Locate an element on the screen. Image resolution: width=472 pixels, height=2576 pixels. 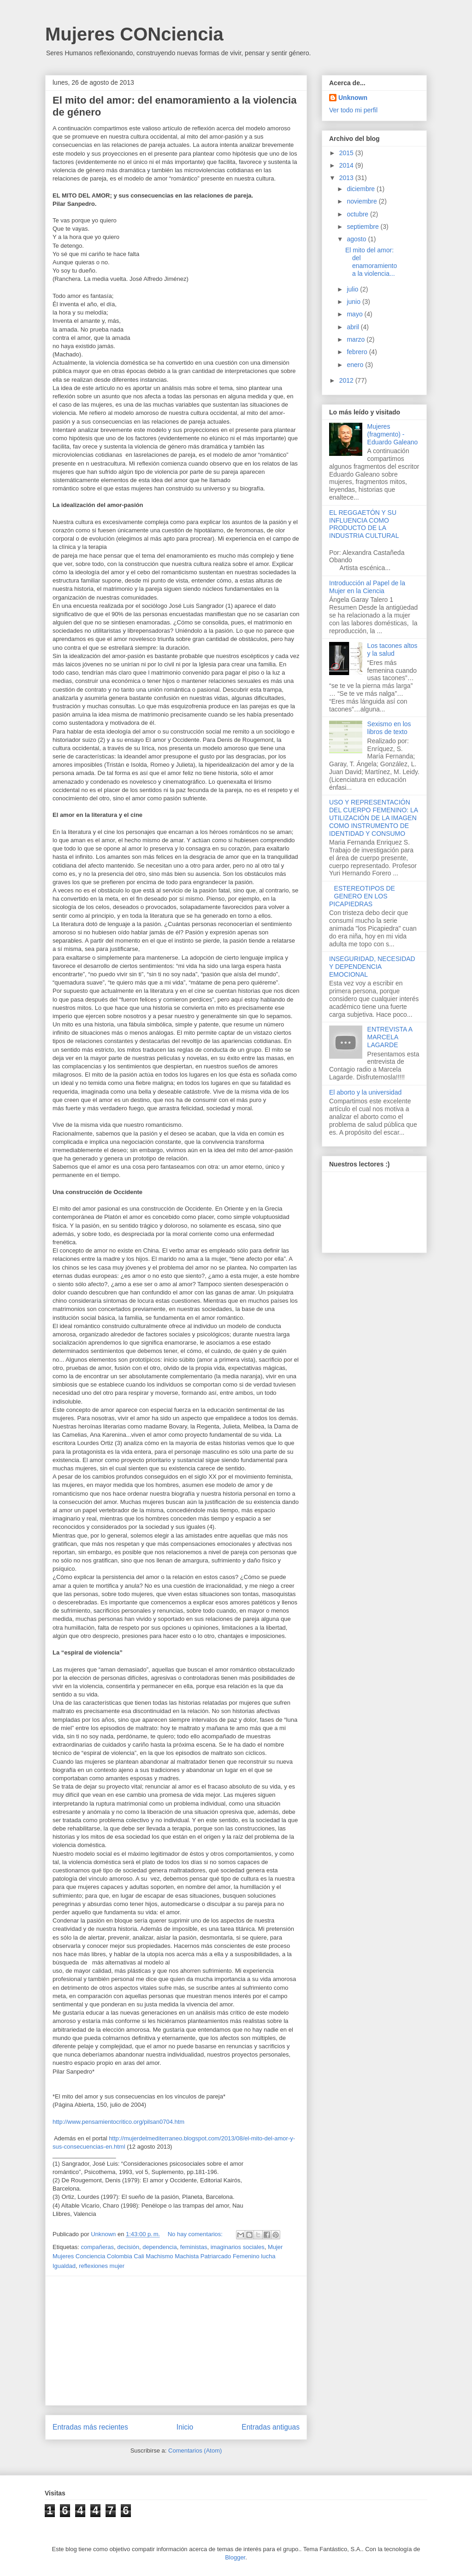
enero is located at coordinates (356, 364).